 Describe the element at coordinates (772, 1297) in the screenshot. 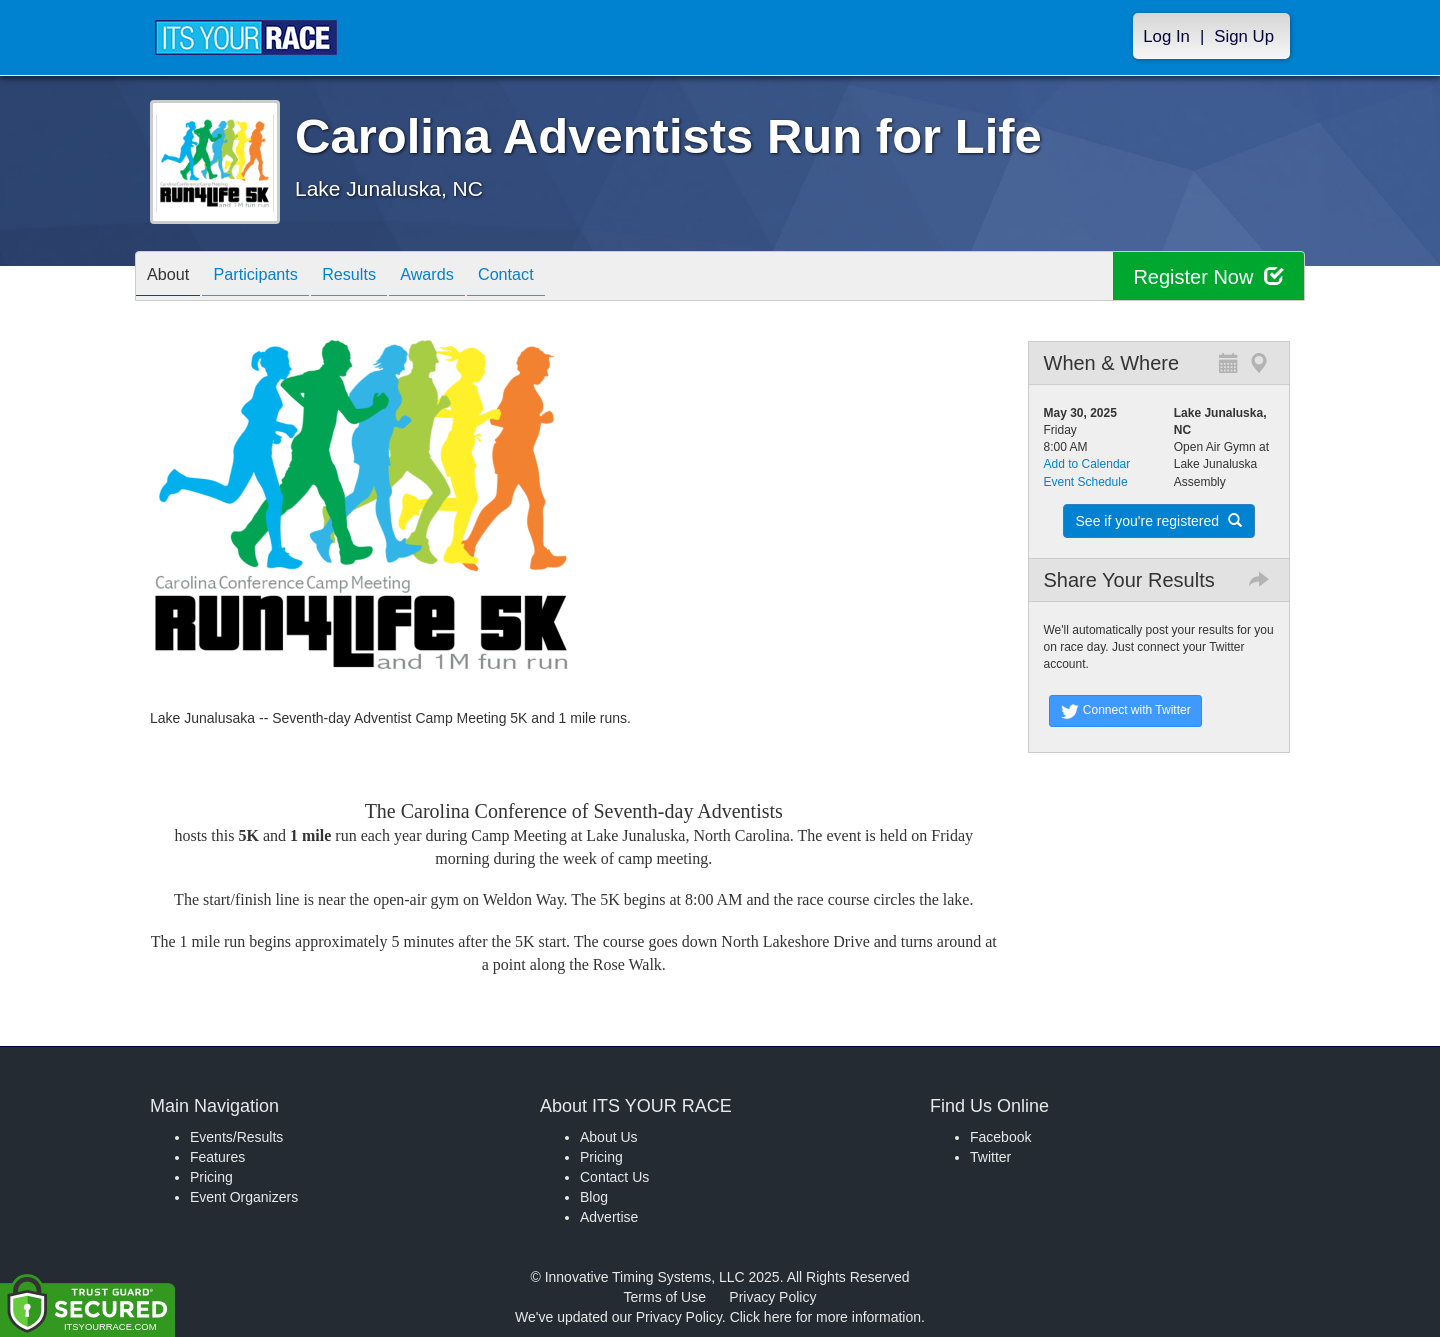

I see `Privacy Policy` at that location.